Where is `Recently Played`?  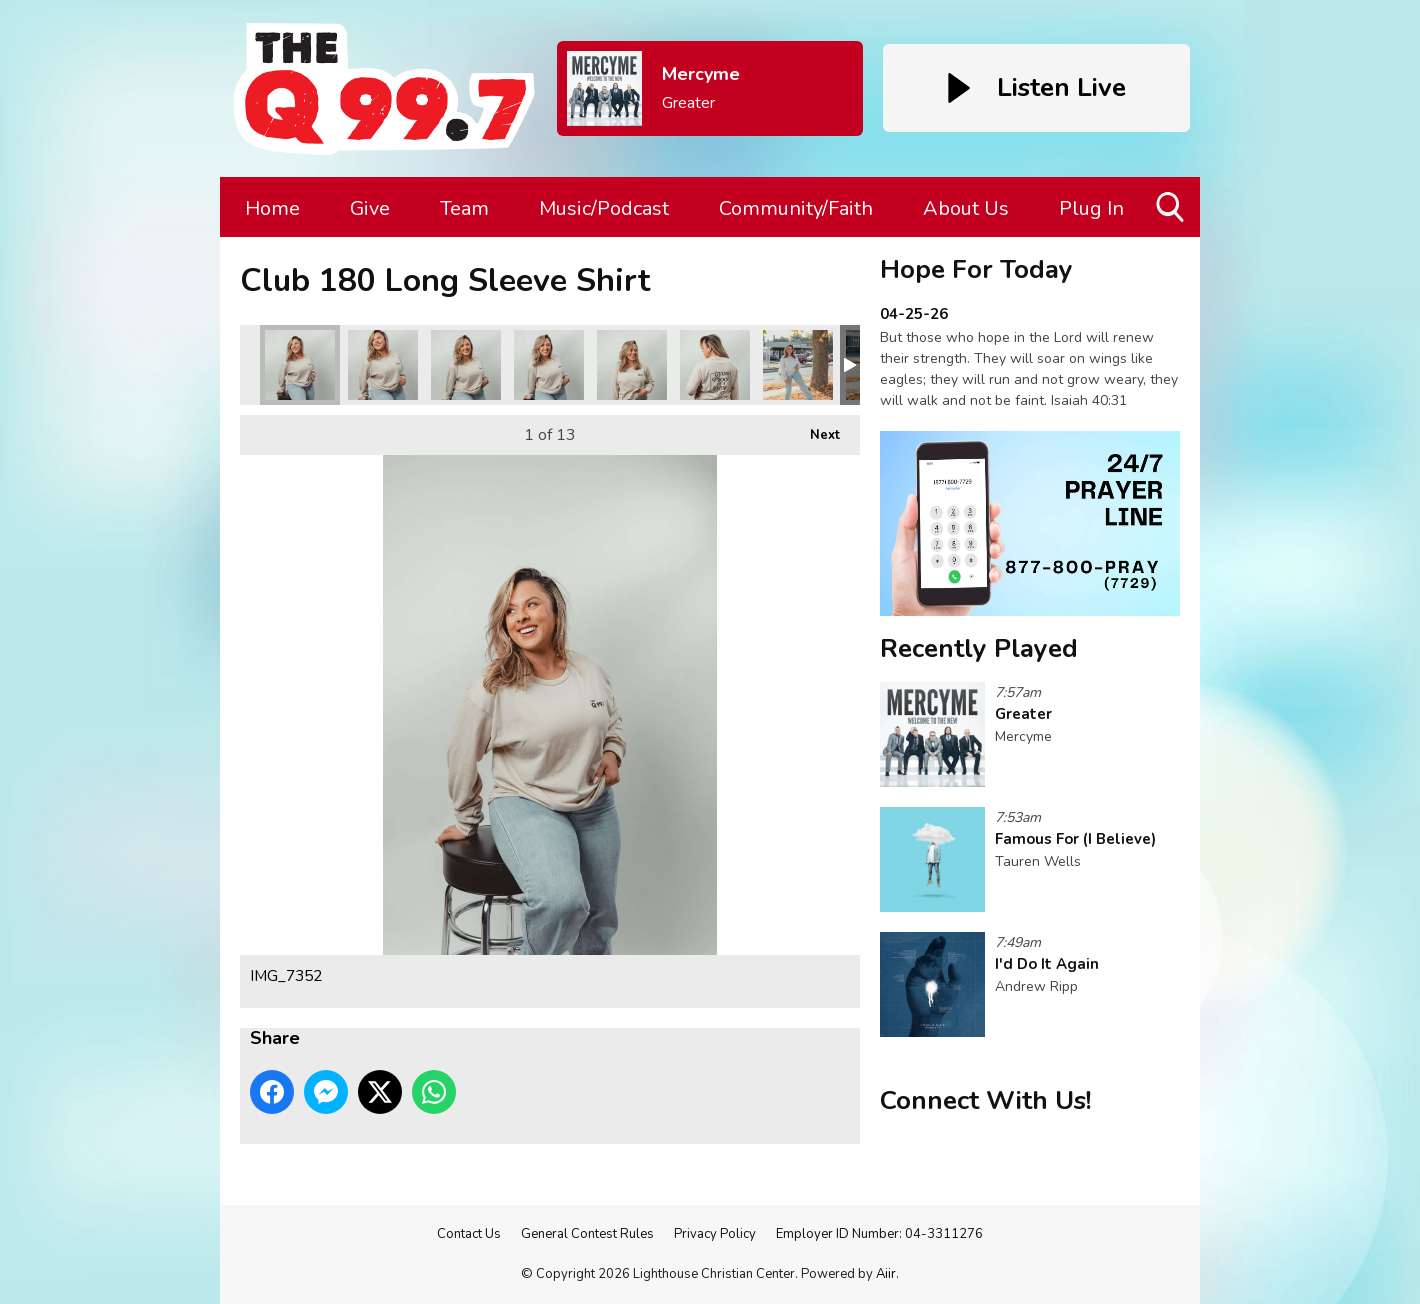
Recently Played is located at coordinates (979, 648).